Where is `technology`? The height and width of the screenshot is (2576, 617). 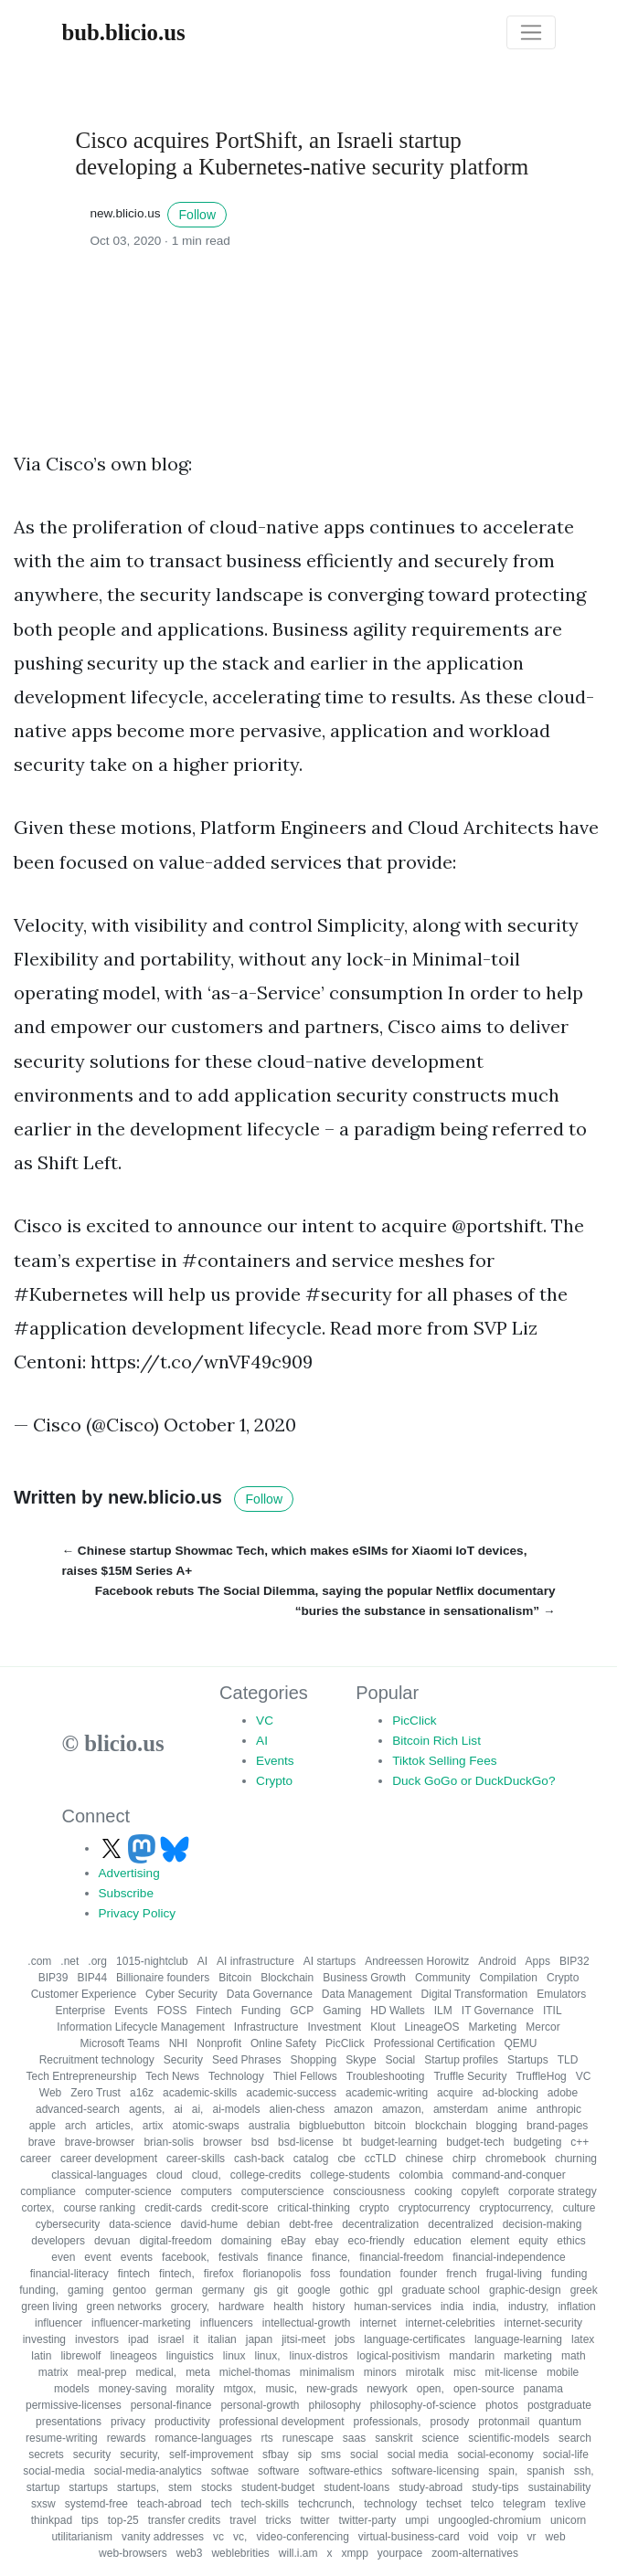
technology is located at coordinates (390, 2503).